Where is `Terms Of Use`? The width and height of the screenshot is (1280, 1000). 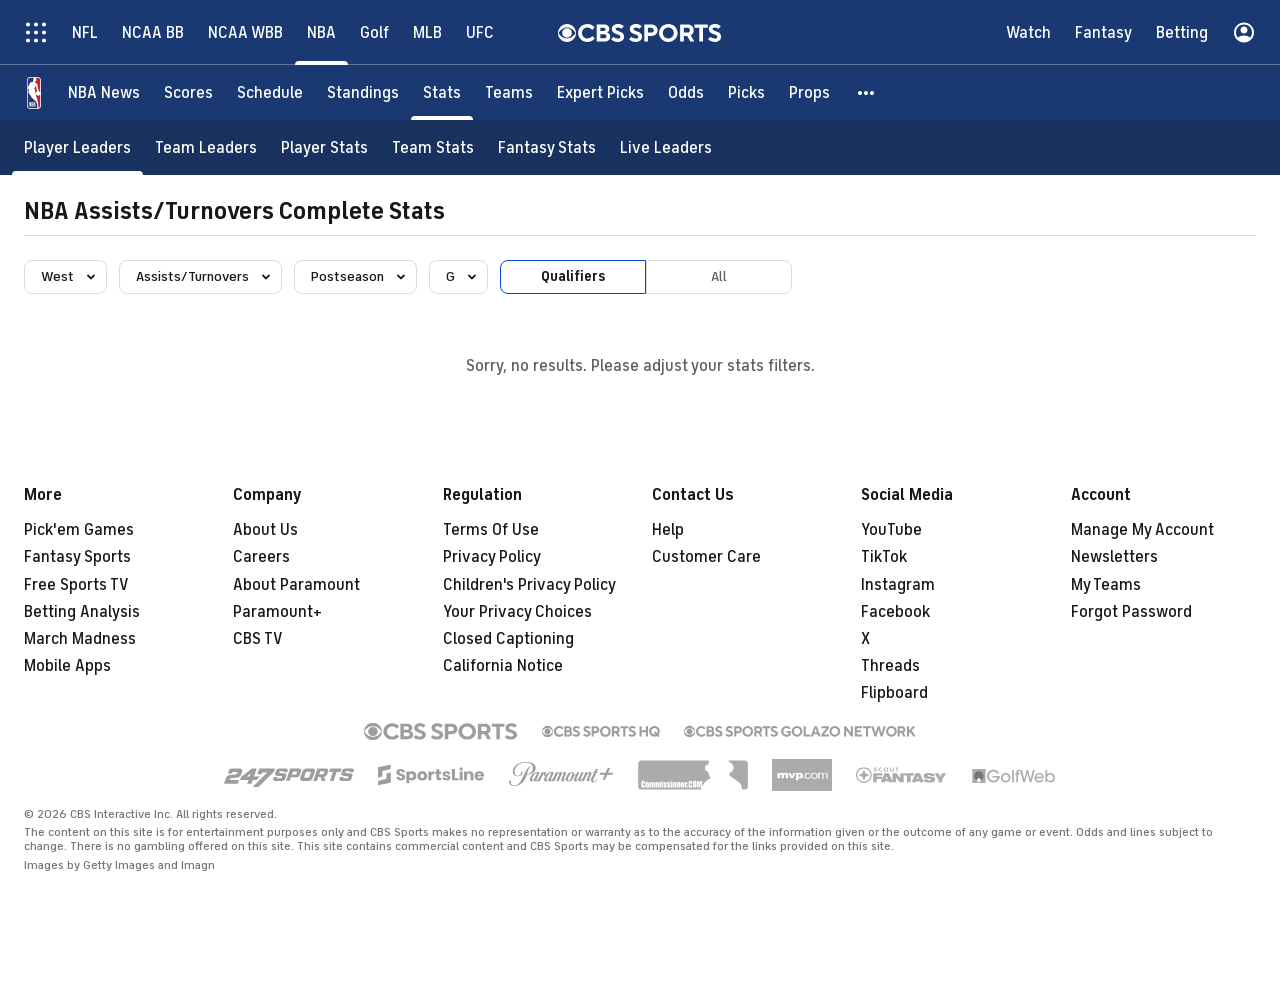 Terms Of Use is located at coordinates (491, 530).